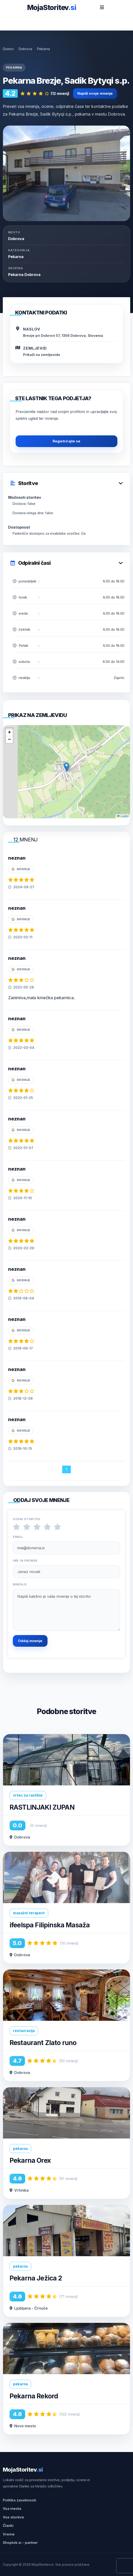 This screenshot has height=2576, width=133. Describe the element at coordinates (30, 563) in the screenshot. I see `Odpiralni časi [button]` at that location.